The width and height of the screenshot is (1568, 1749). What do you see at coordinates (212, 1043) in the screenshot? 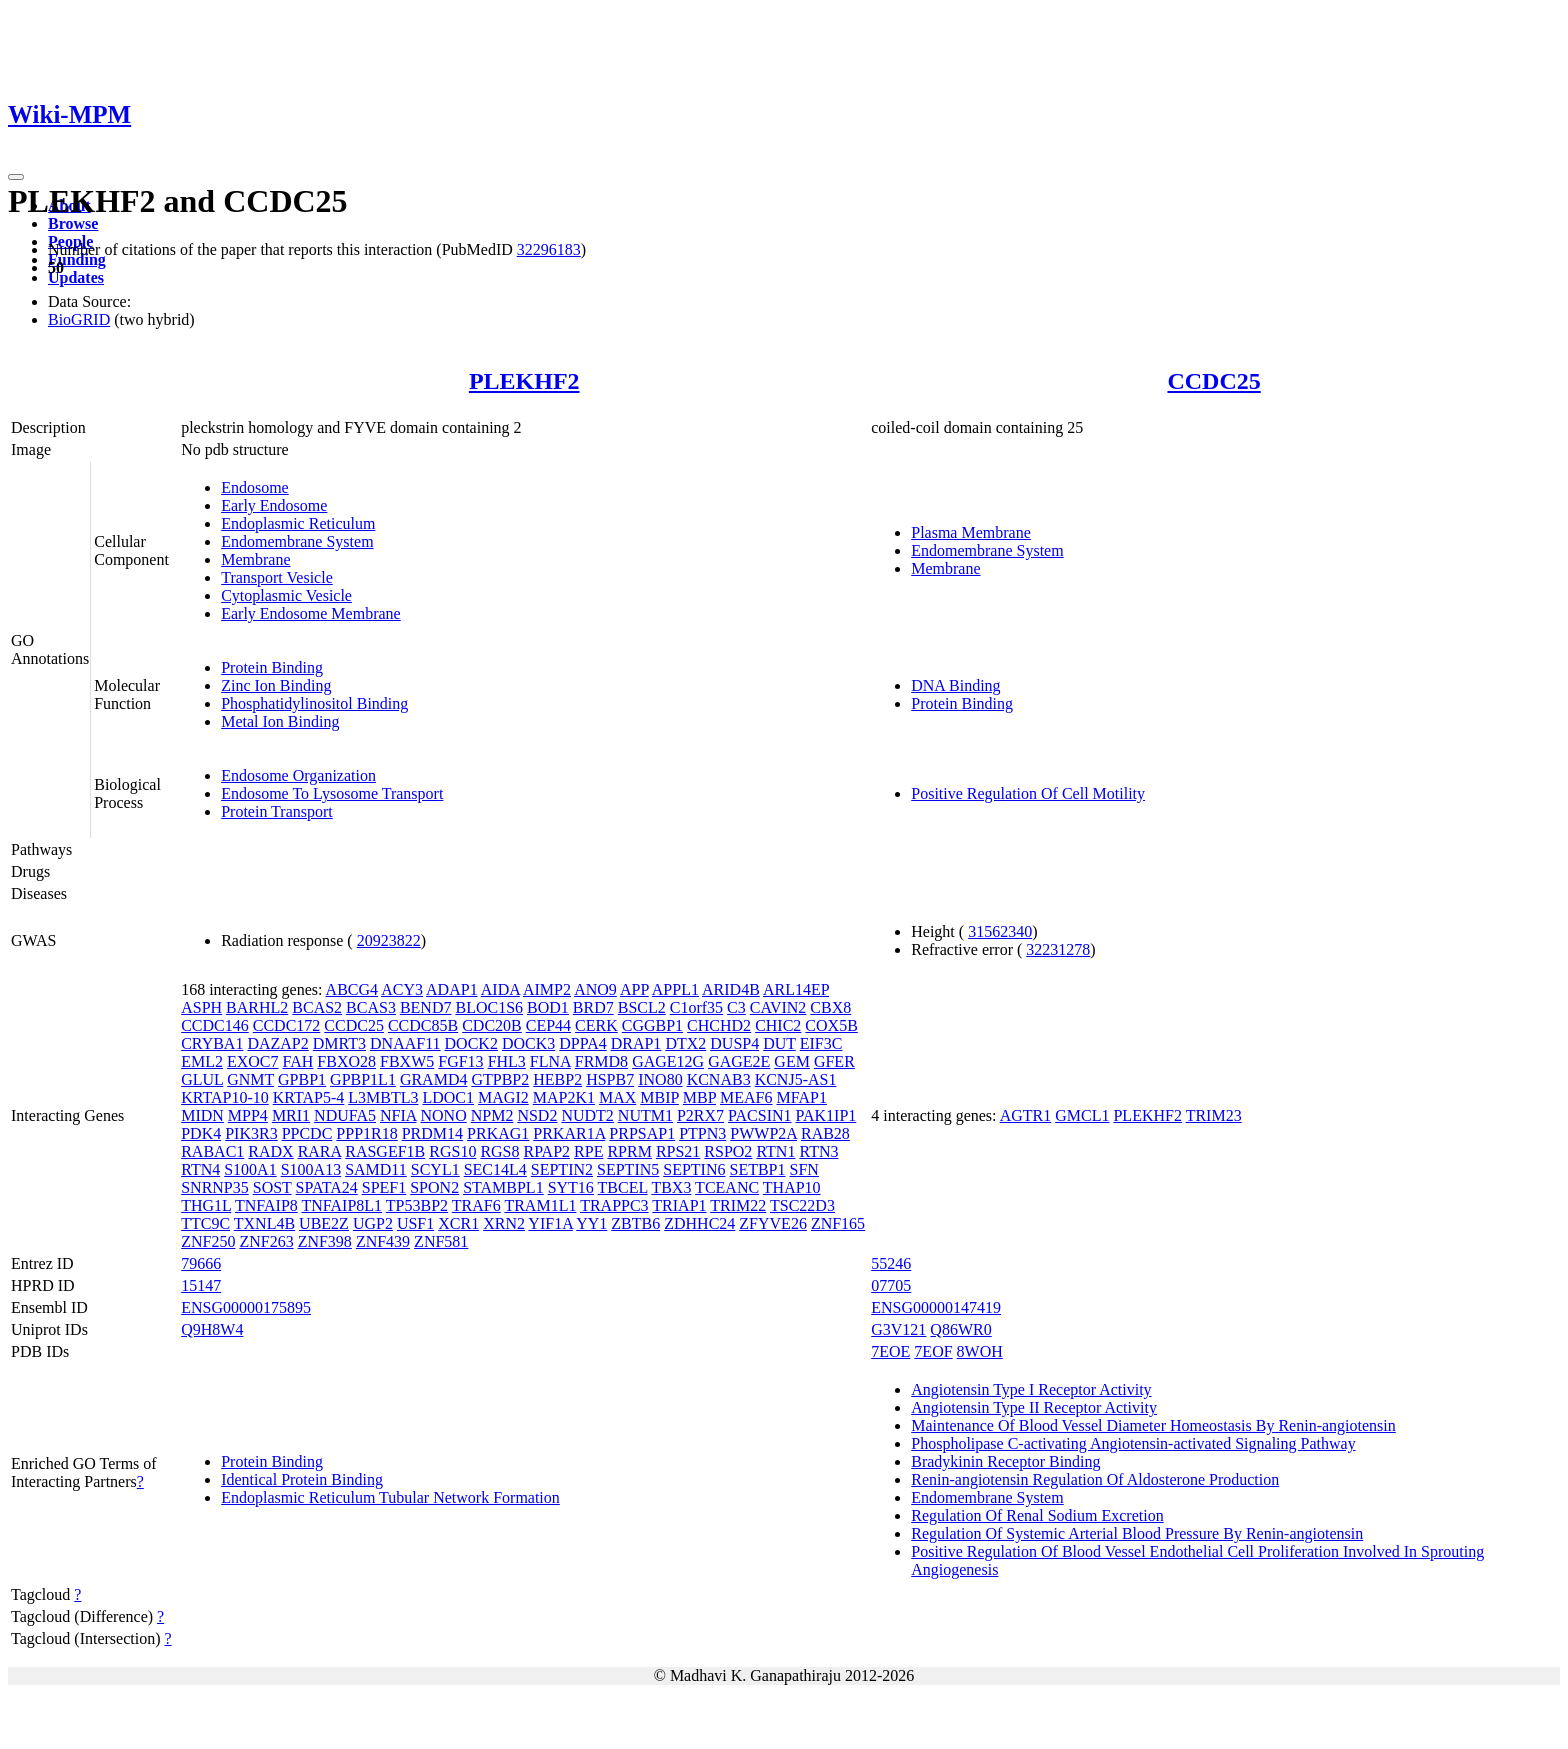
I see `CRYBA1` at bounding box center [212, 1043].